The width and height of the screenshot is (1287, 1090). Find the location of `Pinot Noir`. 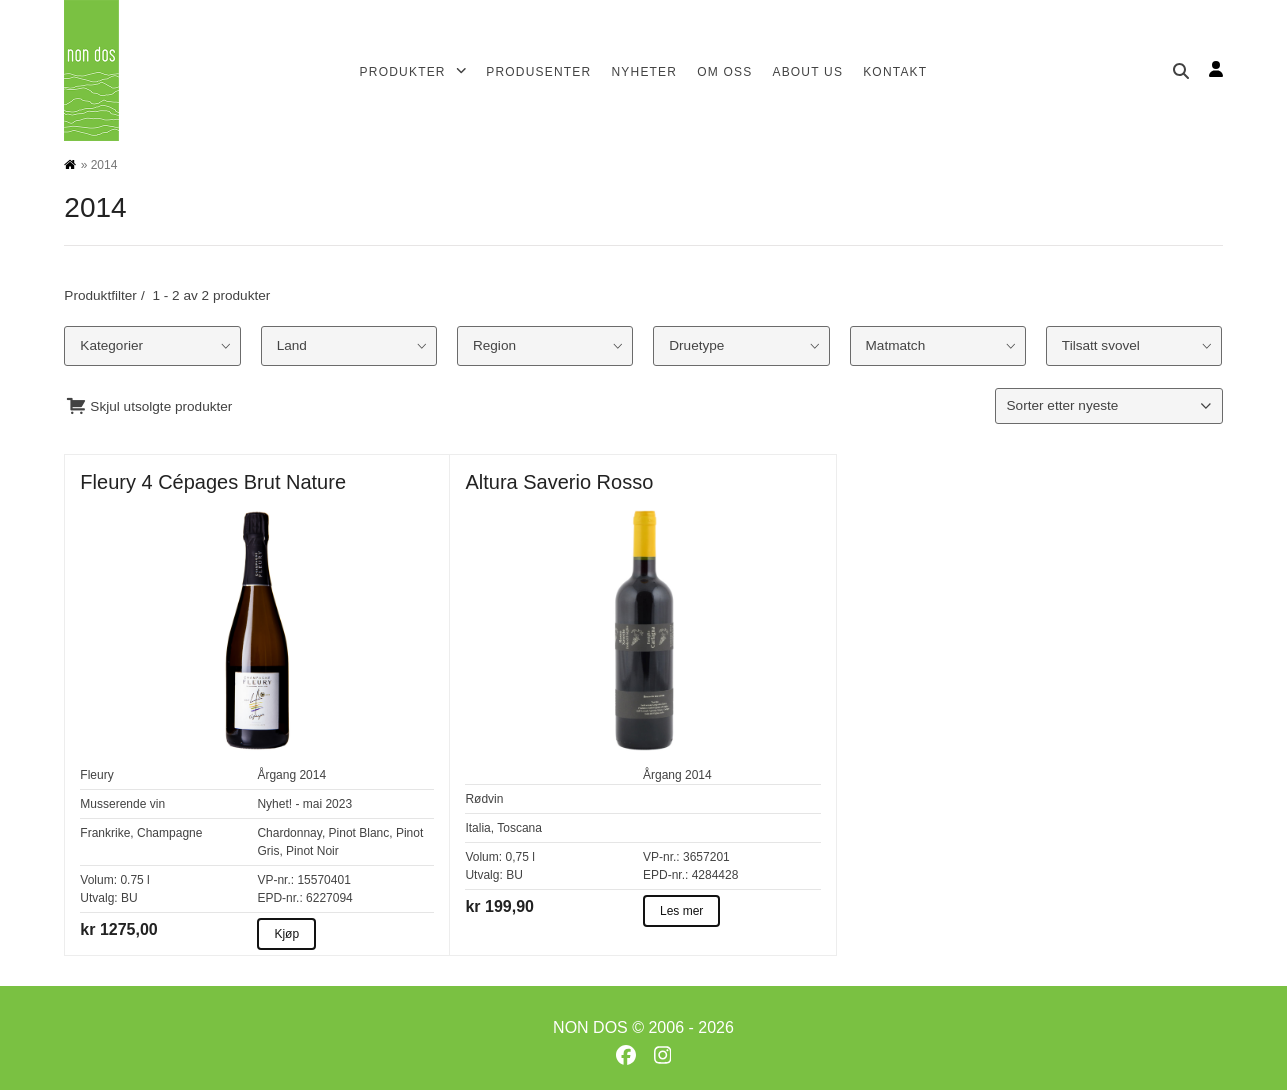

Pinot Noir is located at coordinates (312, 851).